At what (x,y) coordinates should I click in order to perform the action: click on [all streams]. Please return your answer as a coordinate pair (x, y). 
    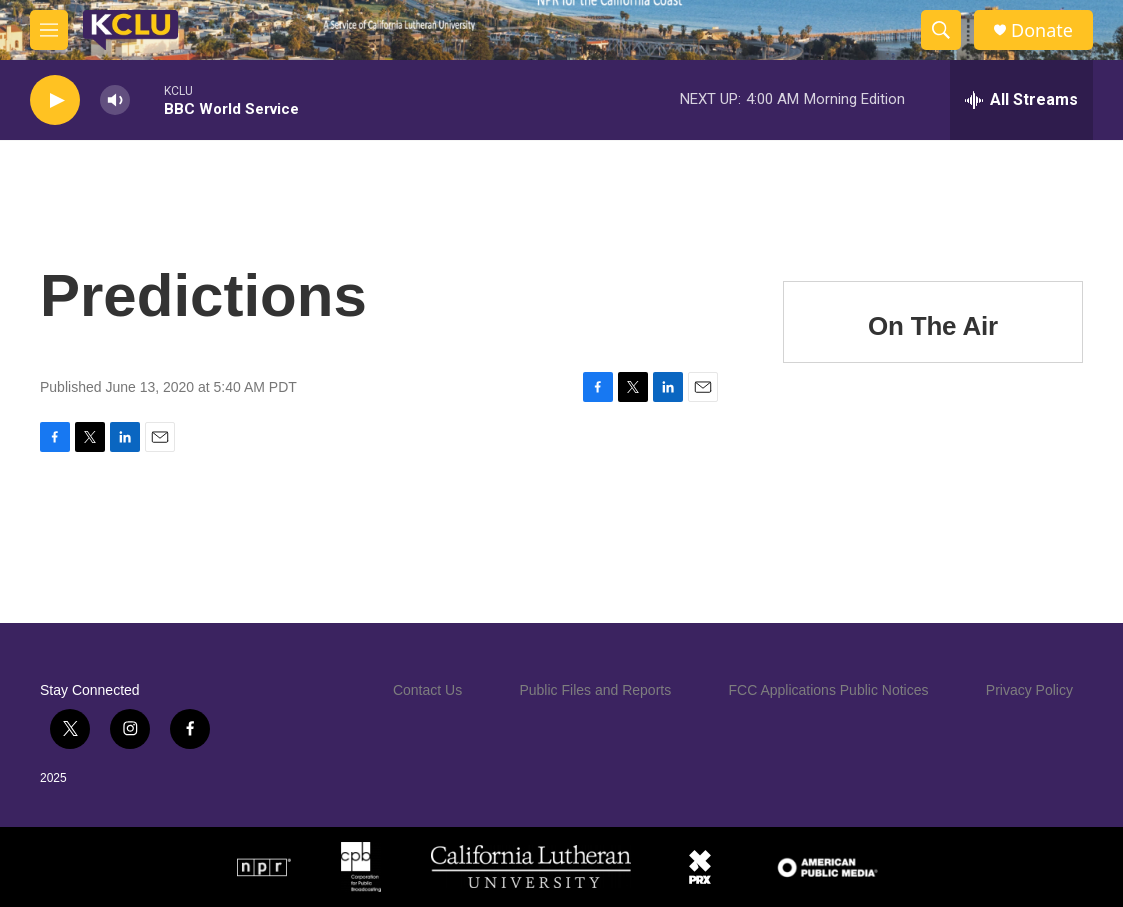
    Looking at the image, I should click on (1021, 100).